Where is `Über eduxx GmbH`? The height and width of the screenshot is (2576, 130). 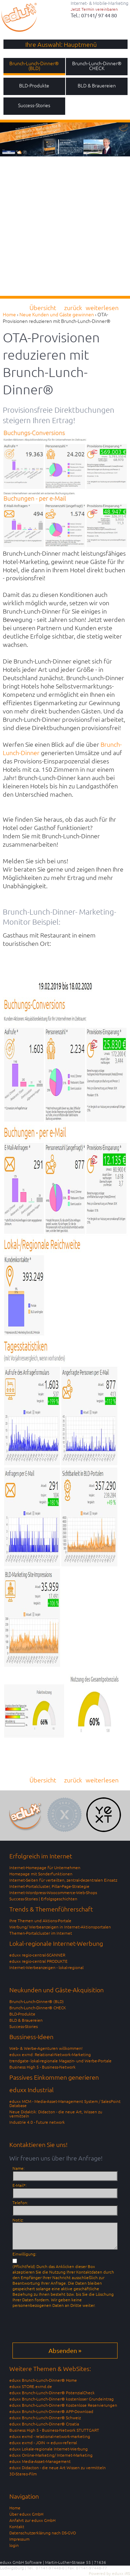
Über eduxx GmbH is located at coordinates (26, 2514).